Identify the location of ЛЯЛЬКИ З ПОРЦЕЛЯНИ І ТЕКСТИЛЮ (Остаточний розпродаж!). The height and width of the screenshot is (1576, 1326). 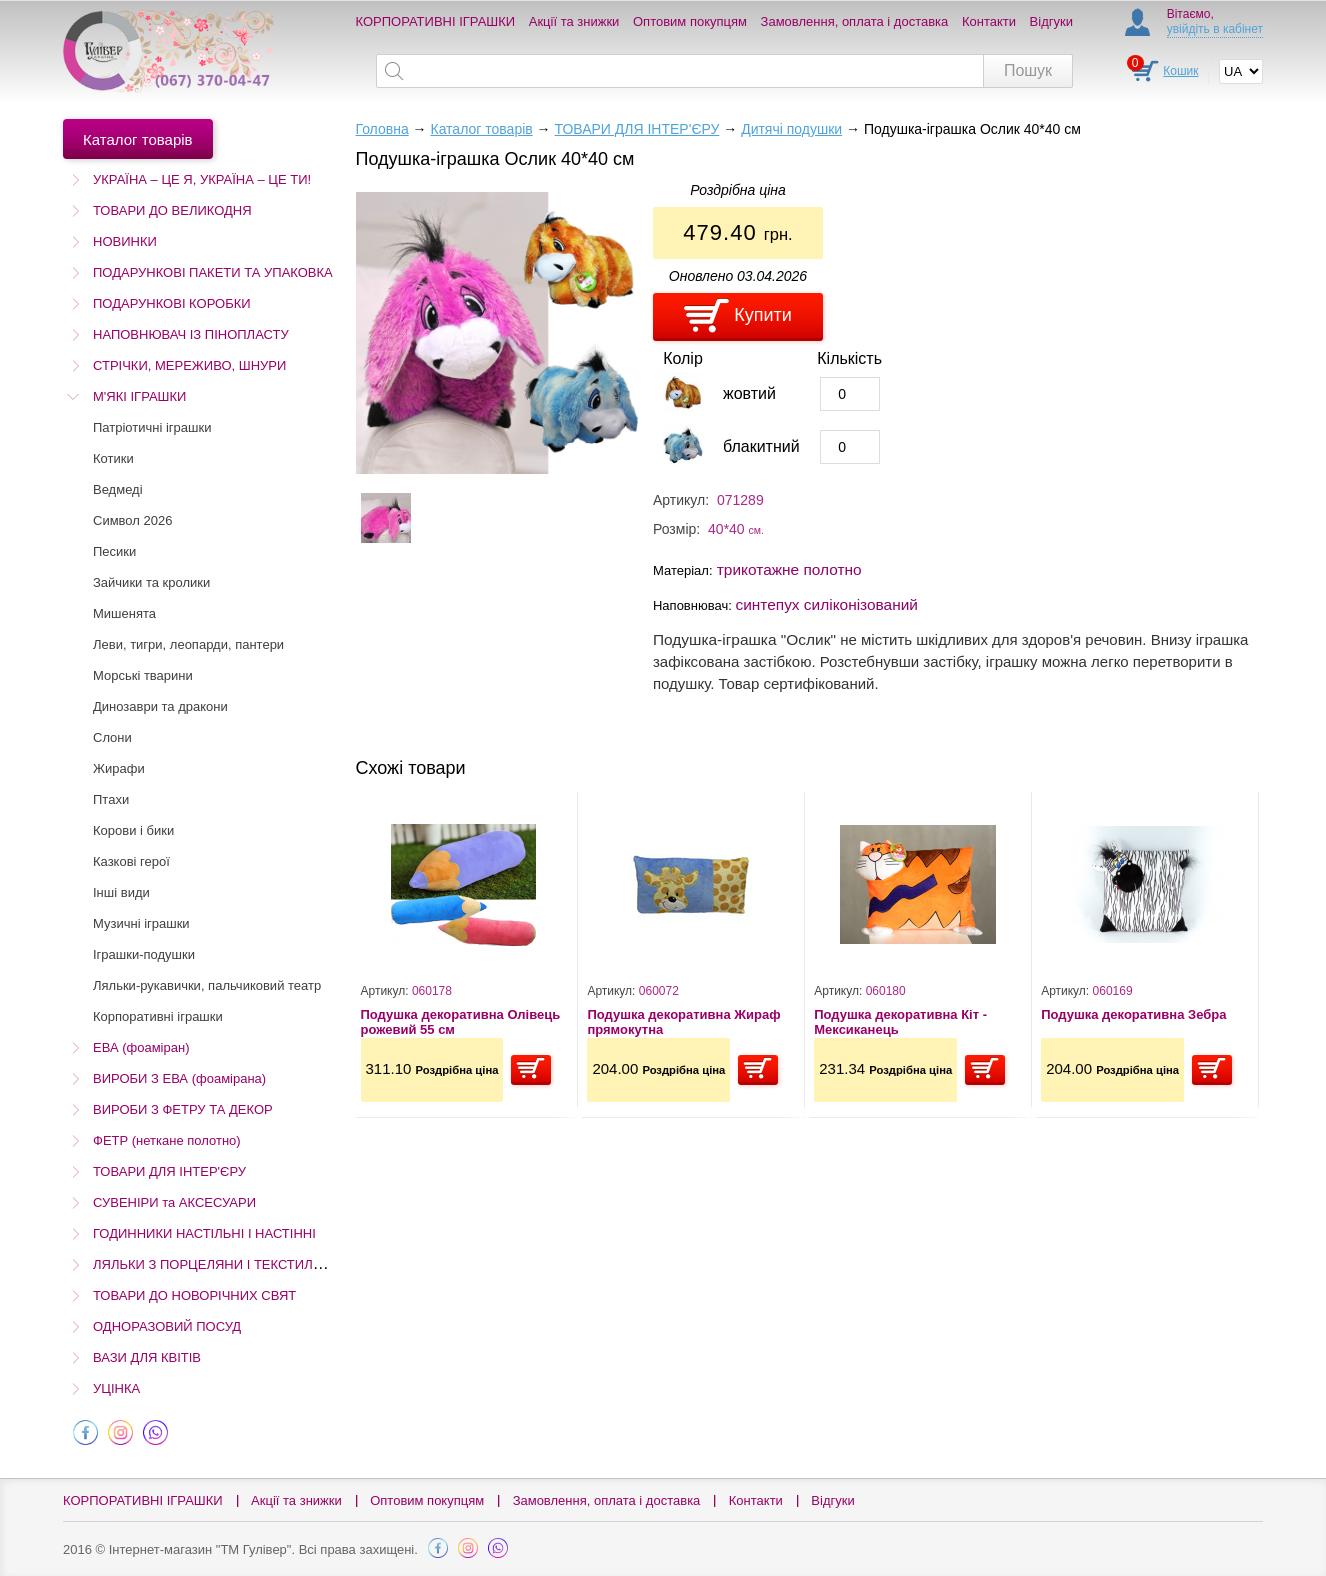
(287, 1264).